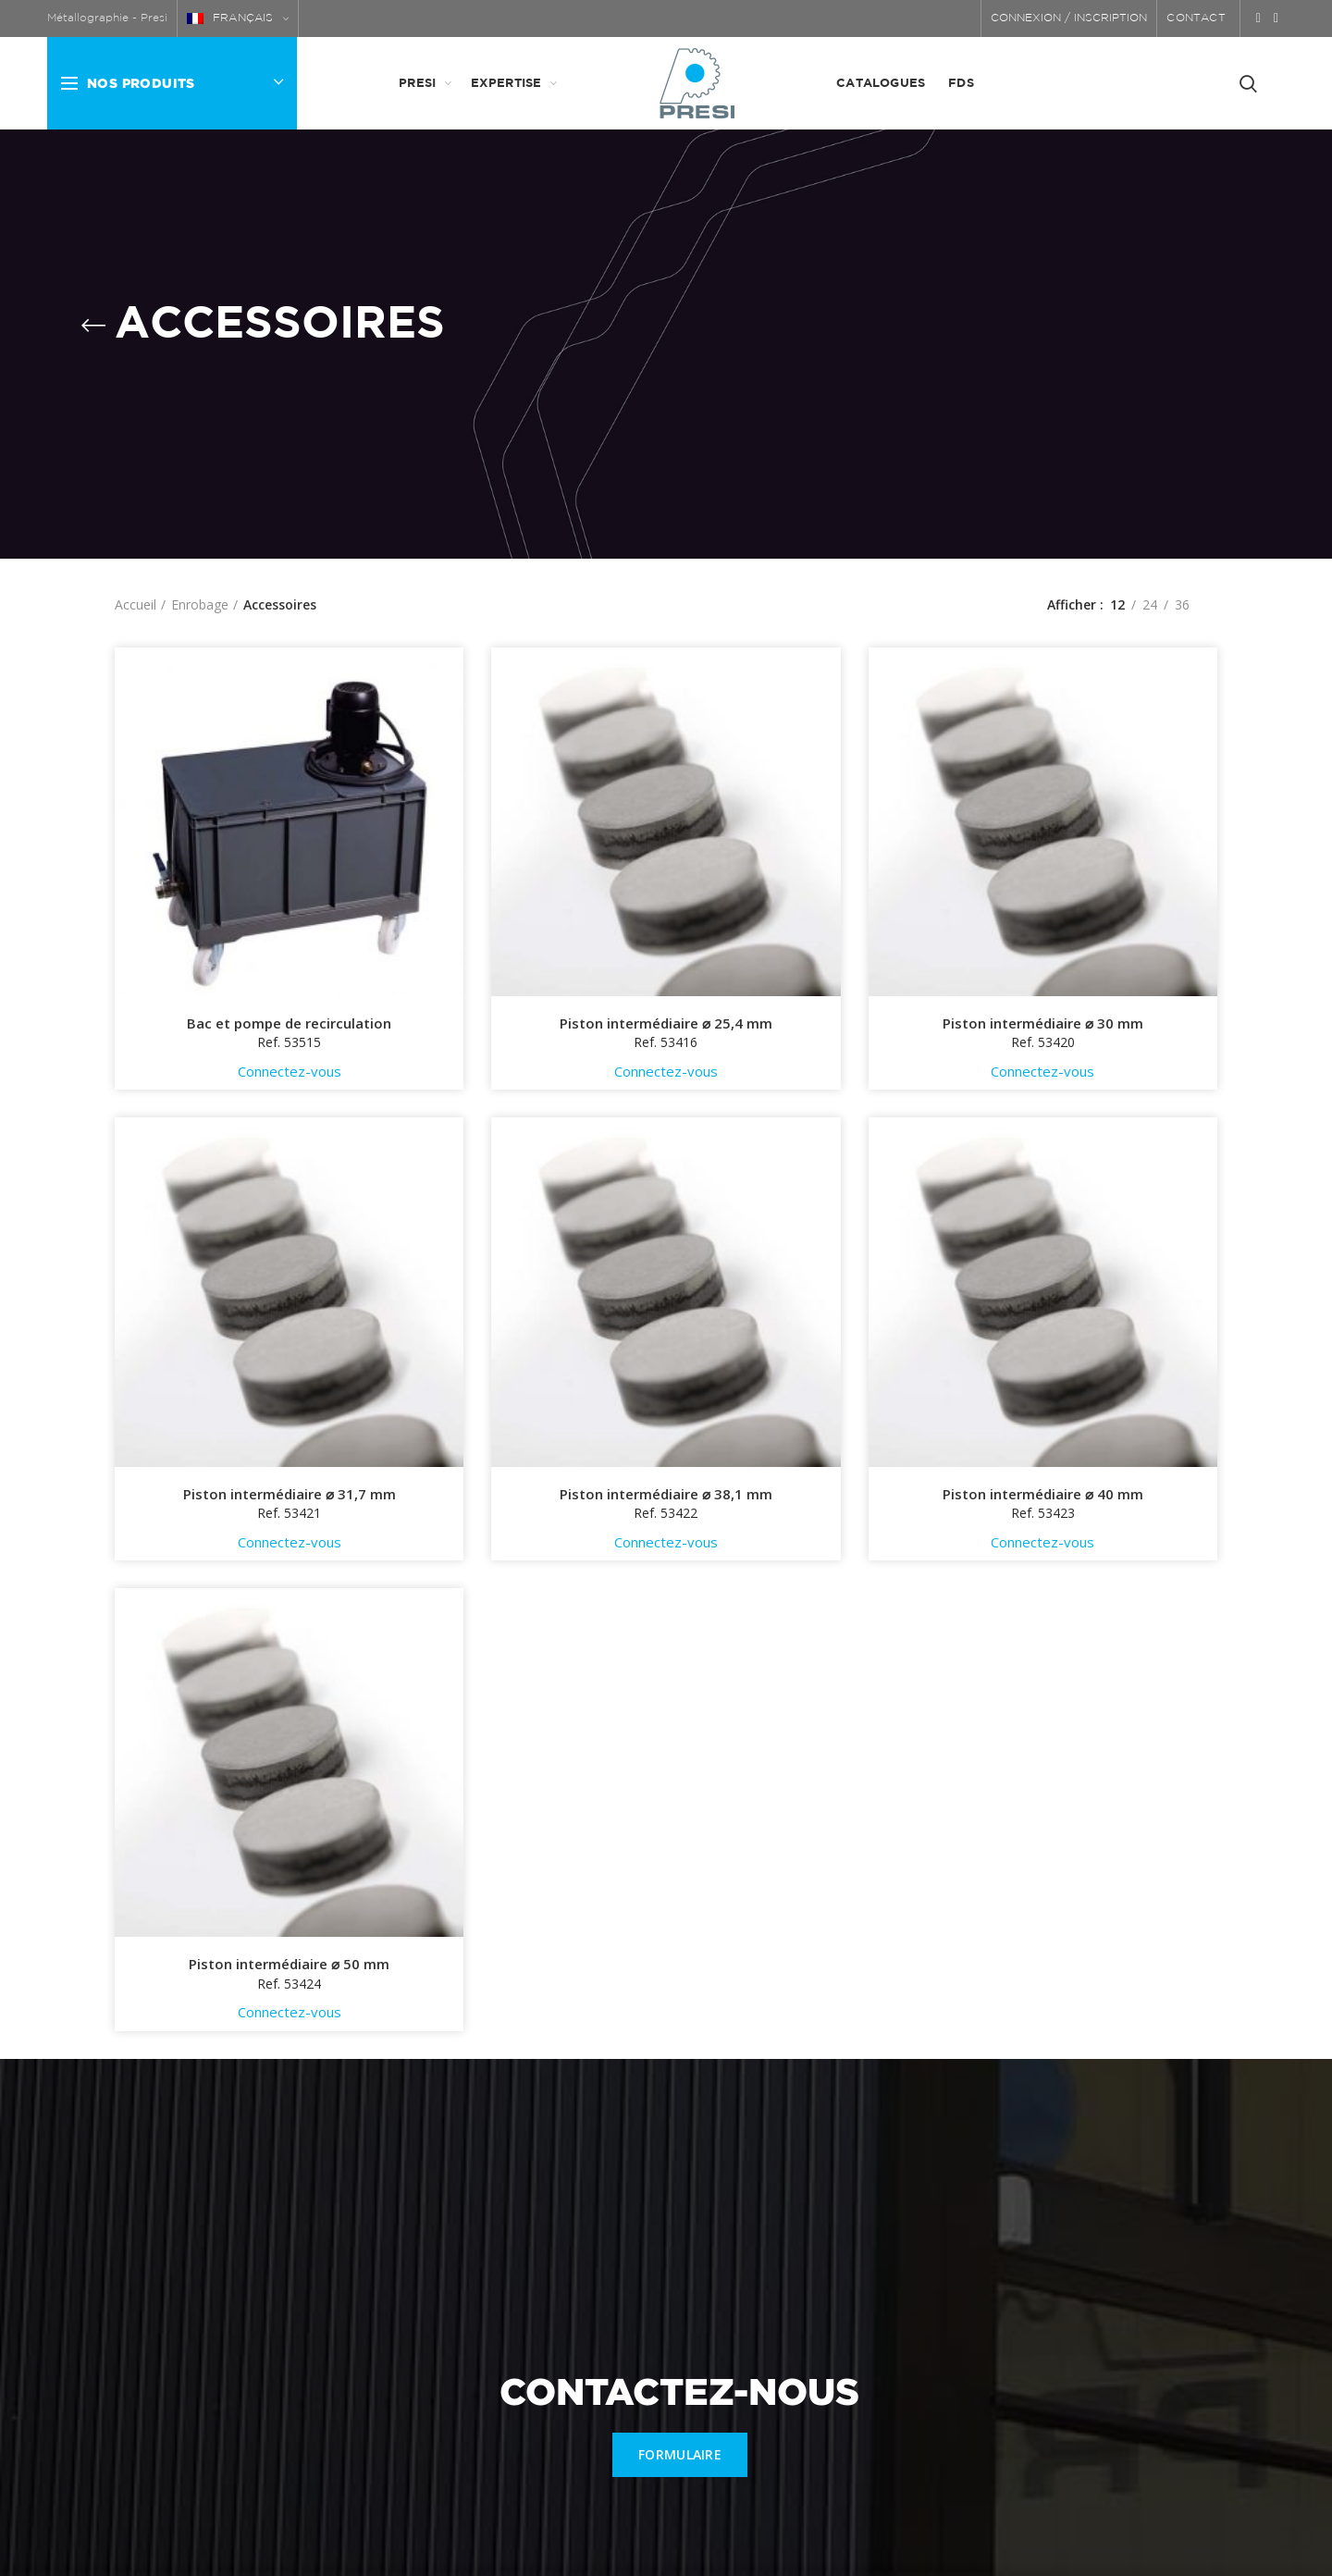 The image size is (1332, 2576). What do you see at coordinates (680, 2454) in the screenshot?
I see `FORMULAIRE` at bounding box center [680, 2454].